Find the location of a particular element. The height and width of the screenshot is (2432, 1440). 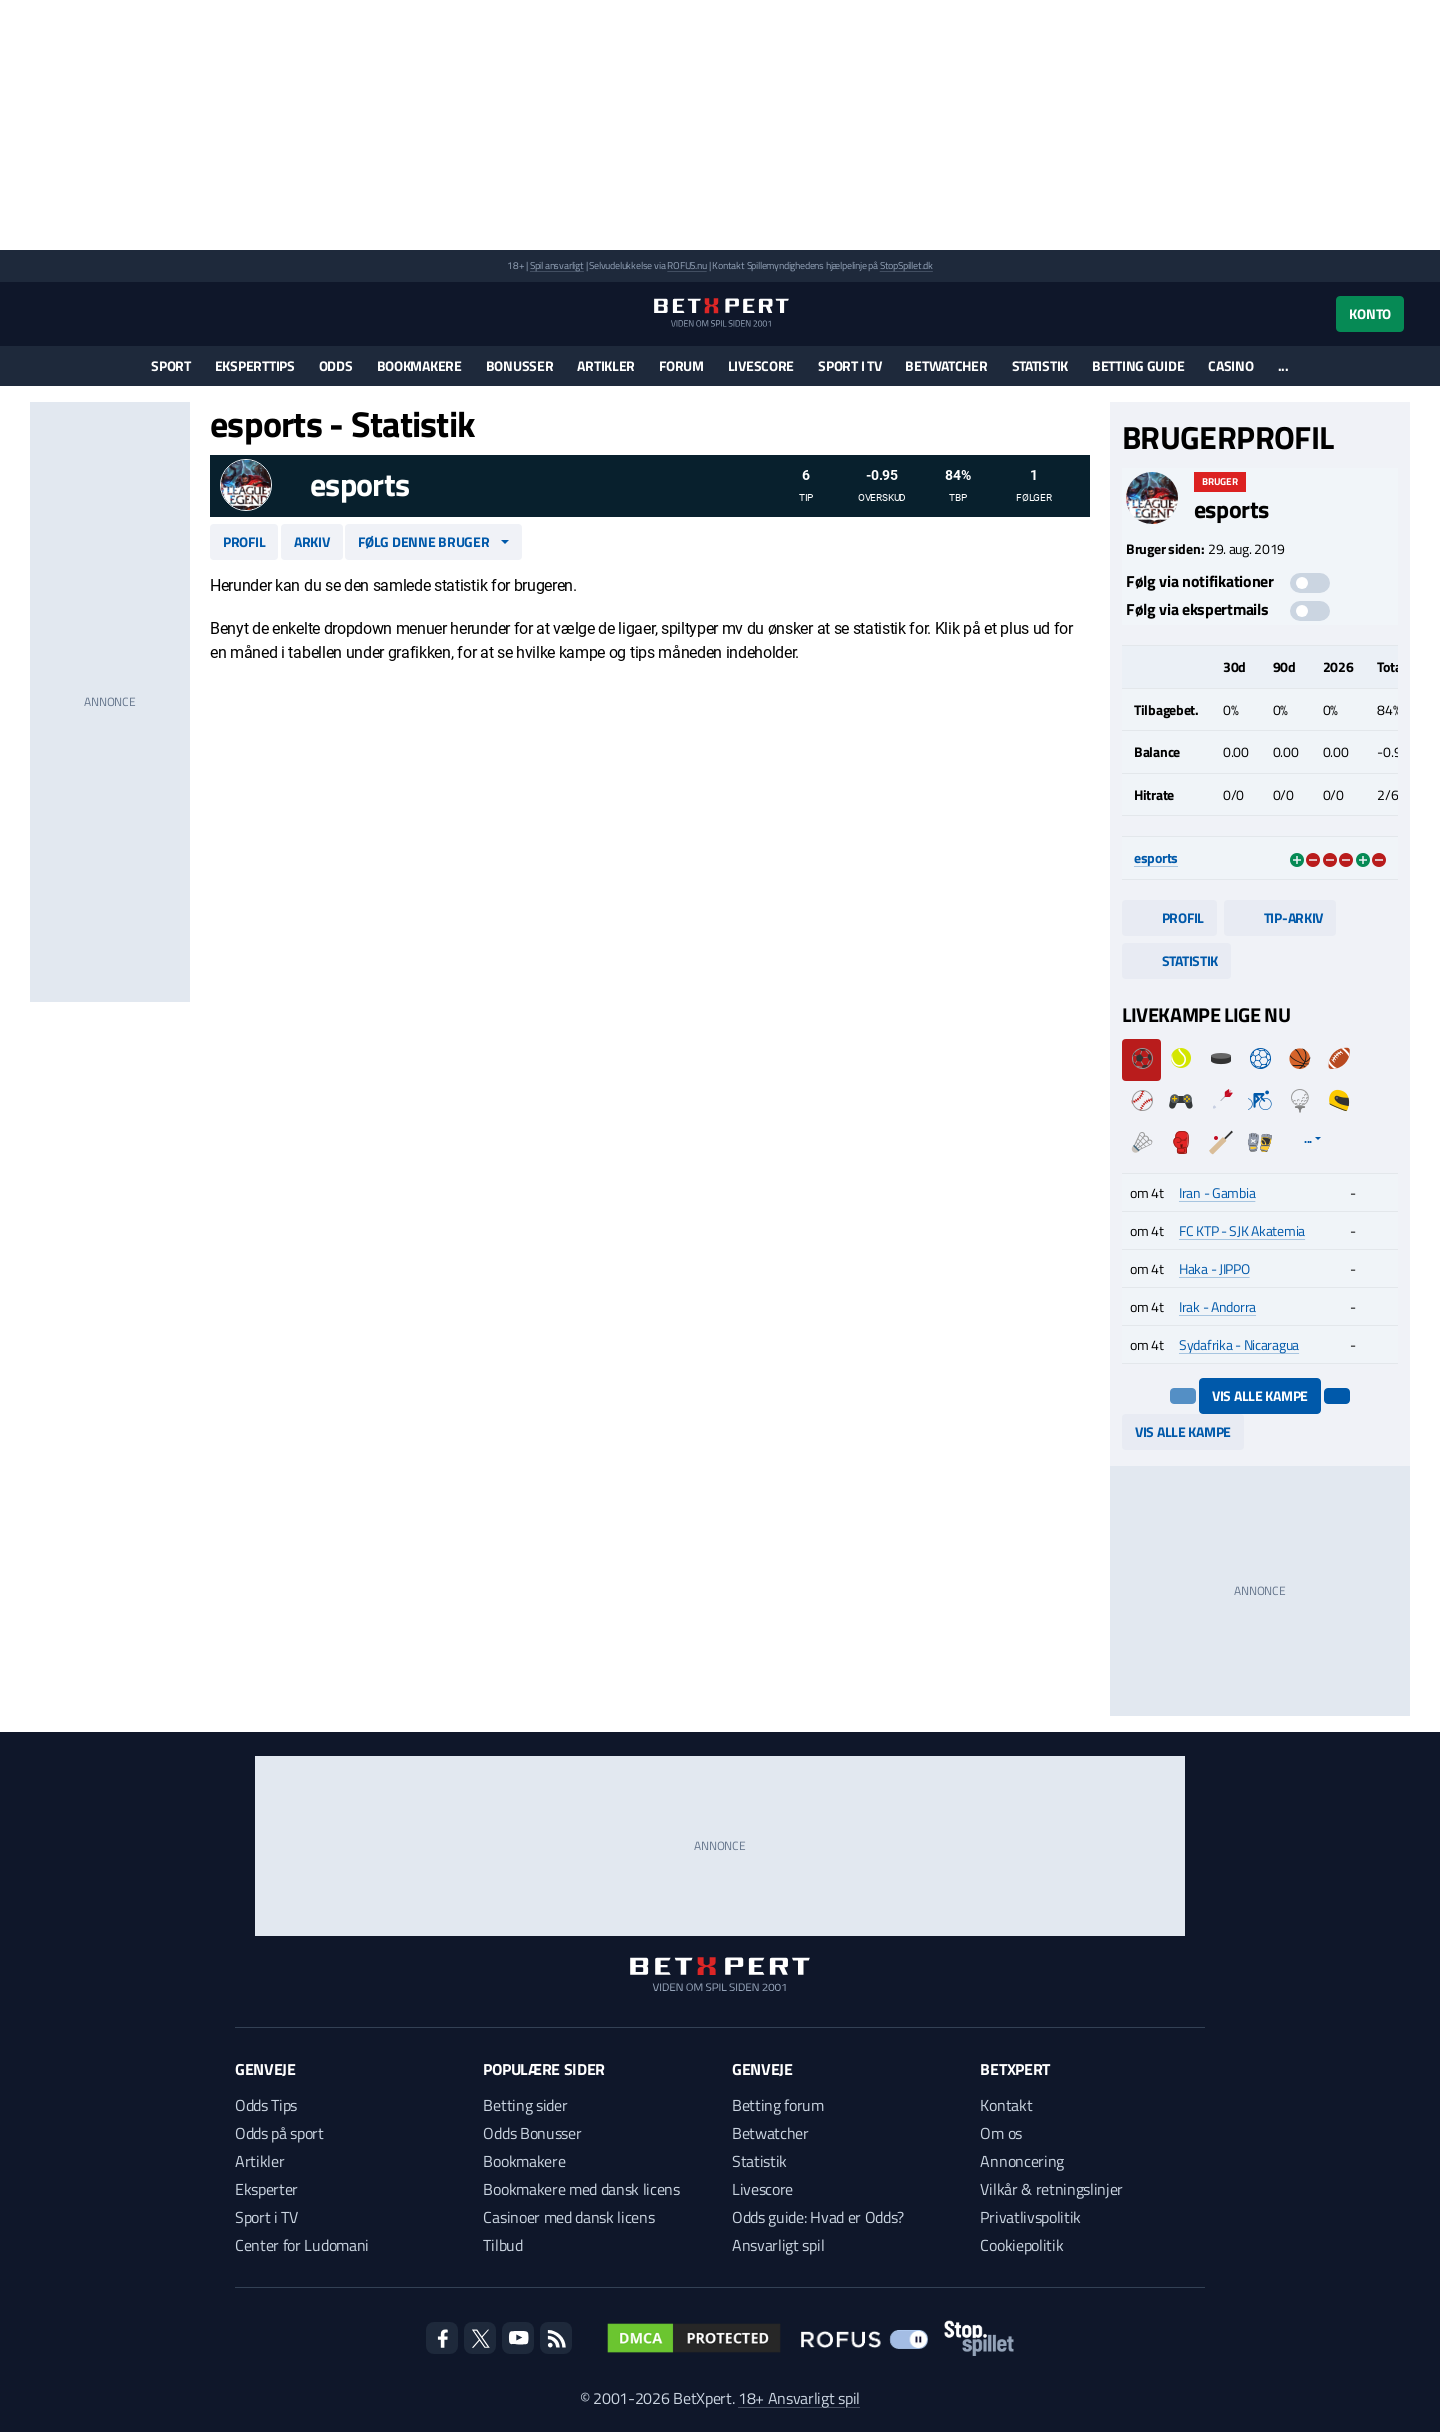

Eksperttips is located at coordinates (255, 365).